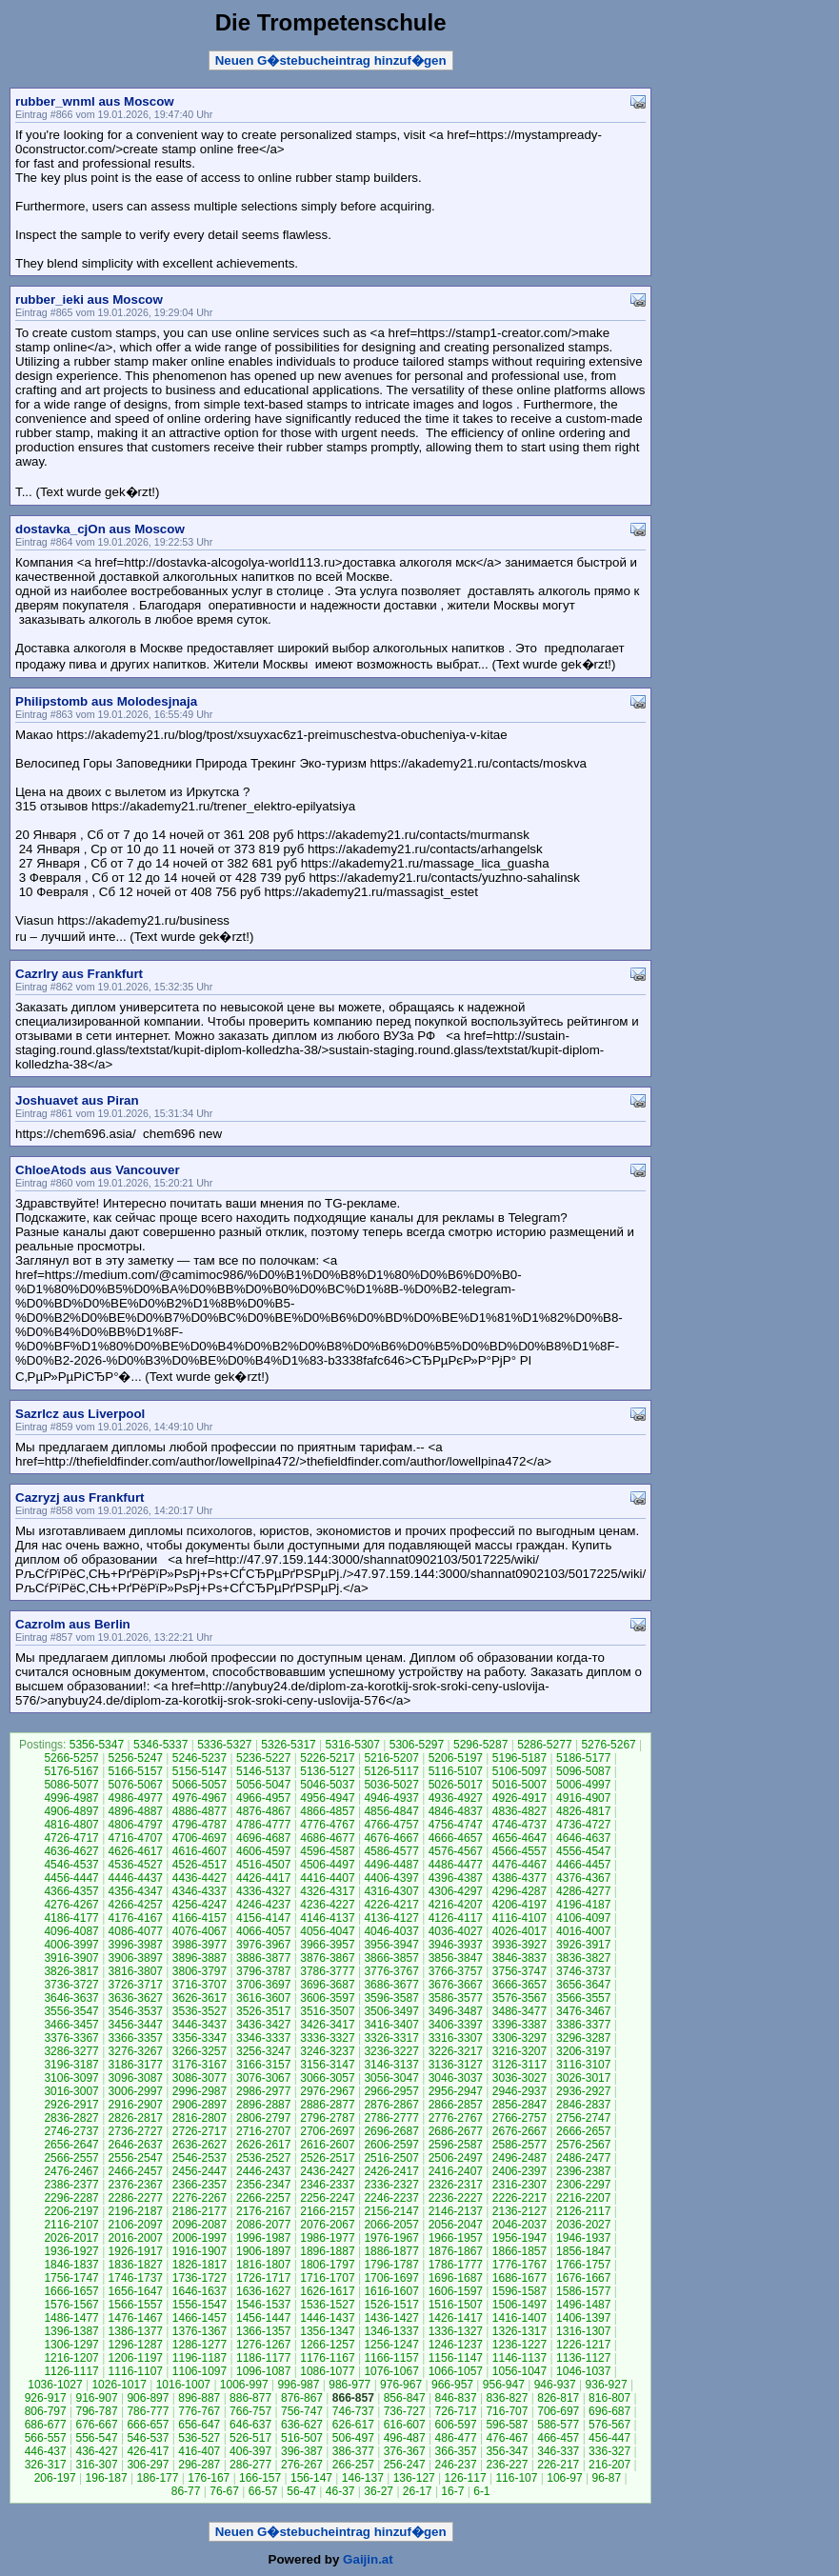 This screenshot has height=2576, width=839. I want to click on 2406-2397, so click(519, 2171).